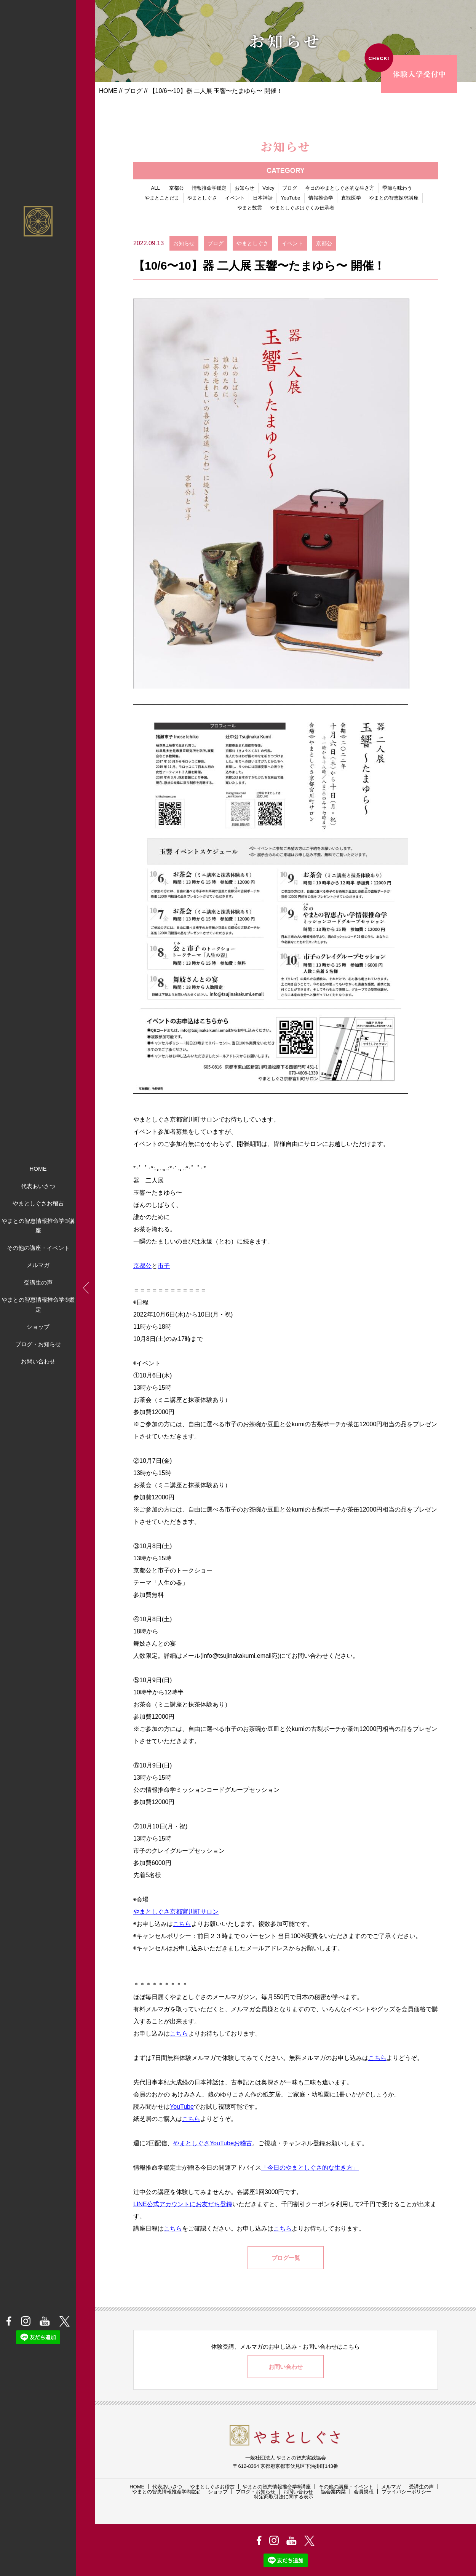 This screenshot has width=476, height=2576. What do you see at coordinates (339, 188) in the screenshot?
I see `今日のやまとしぐさ的な生き方` at bounding box center [339, 188].